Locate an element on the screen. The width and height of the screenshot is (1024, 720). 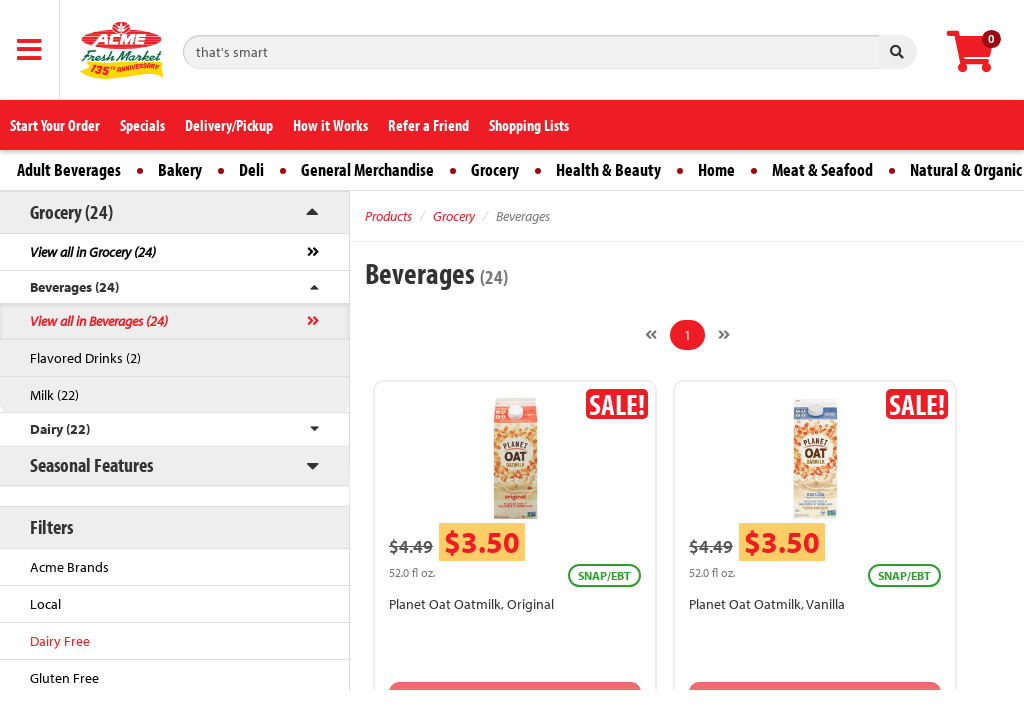
Gluten Free is located at coordinates (64, 678).